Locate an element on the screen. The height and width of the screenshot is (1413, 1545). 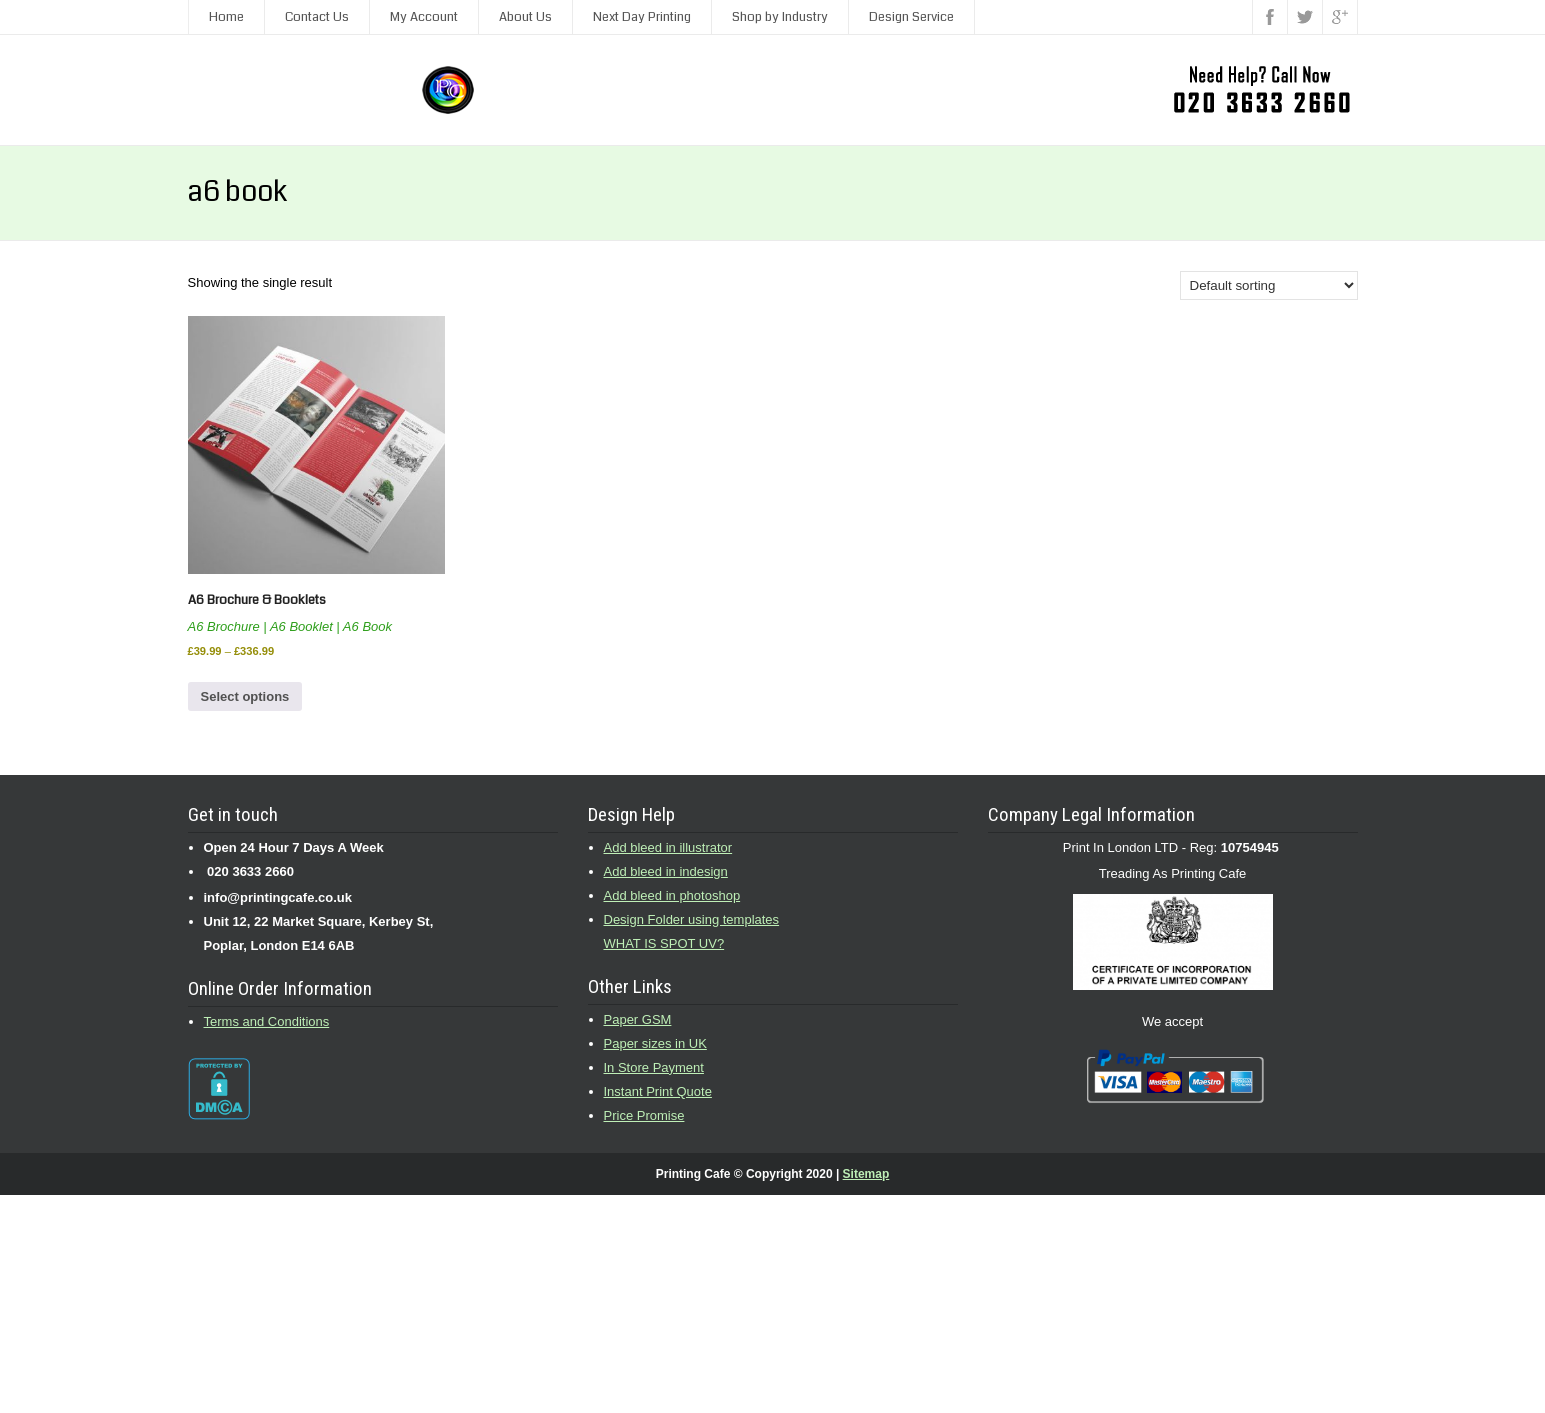
Add bleed in indesign is located at coordinates (666, 871).